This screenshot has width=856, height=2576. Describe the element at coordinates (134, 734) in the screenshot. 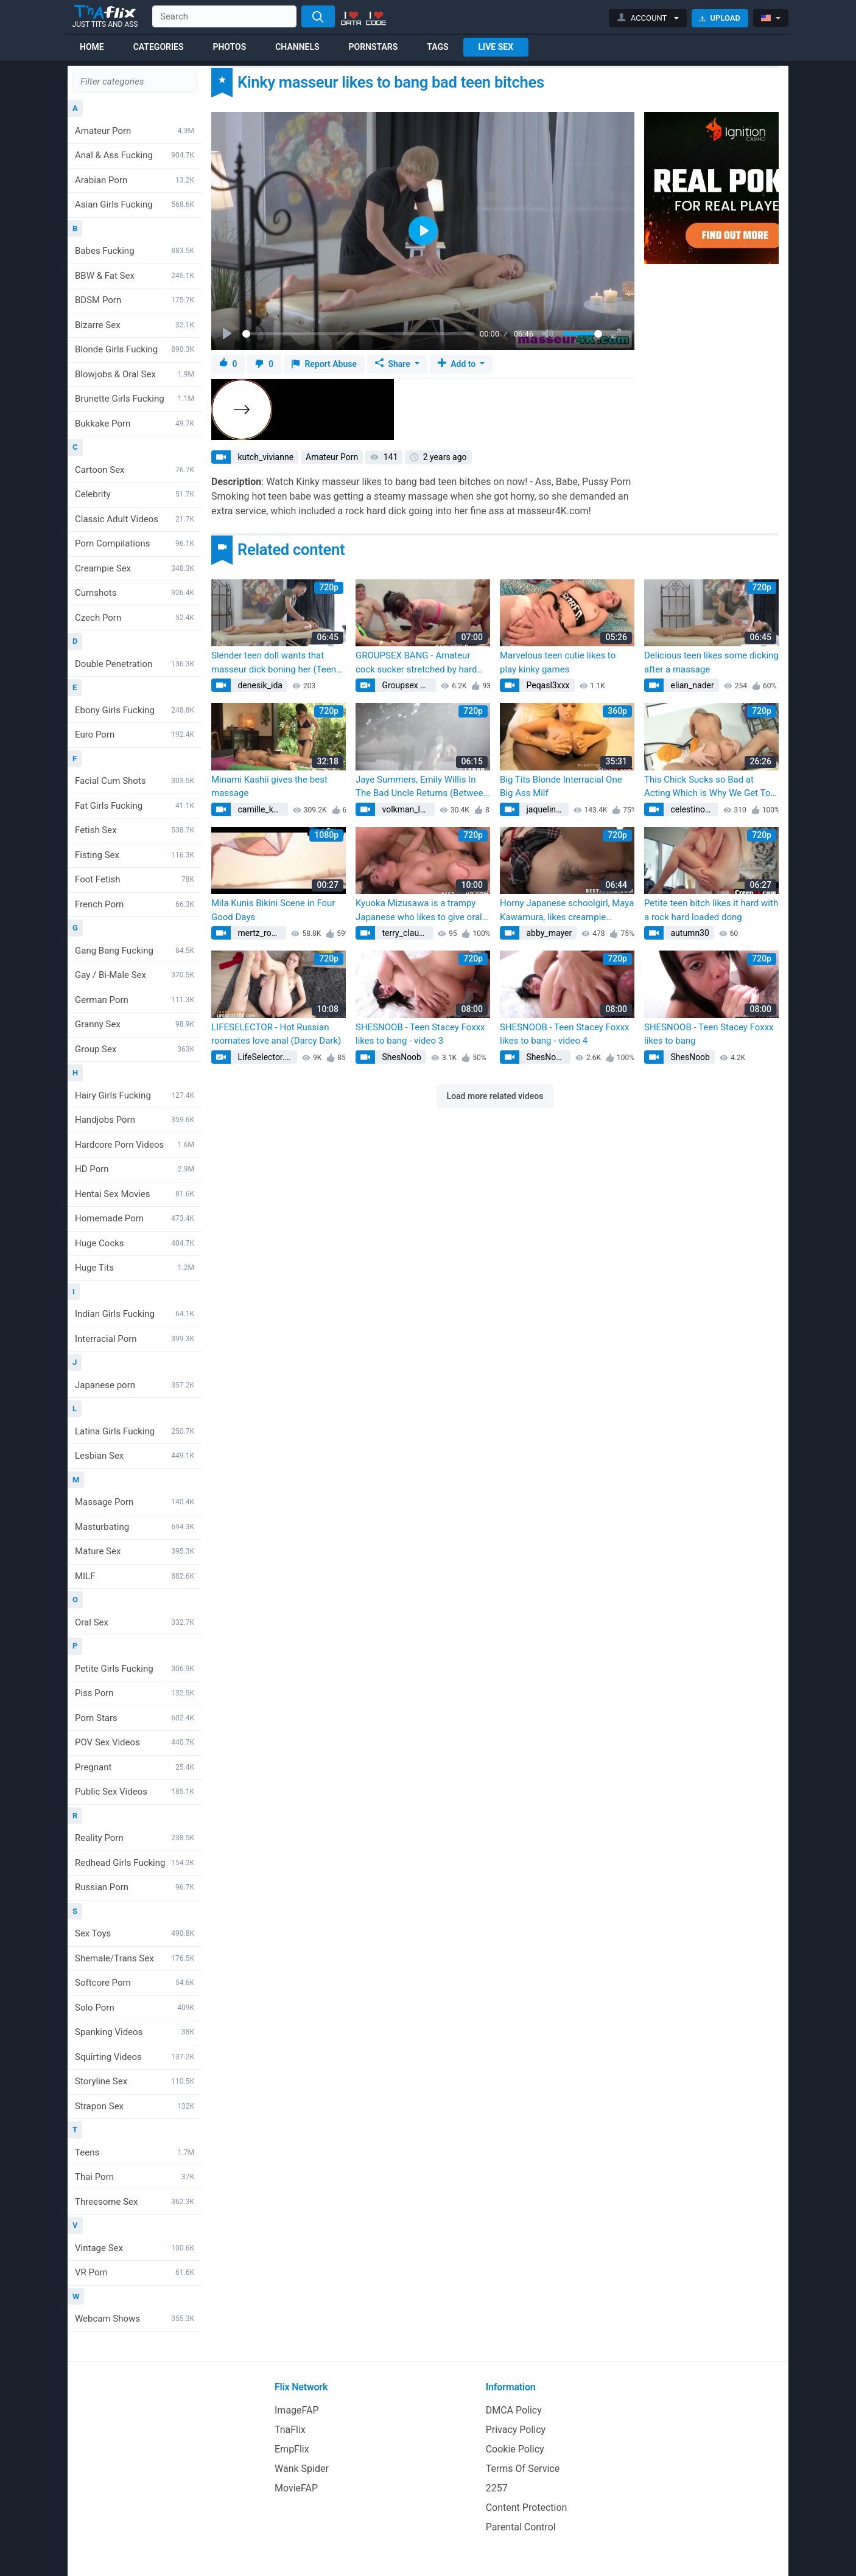

I see `Euro Porn` at that location.